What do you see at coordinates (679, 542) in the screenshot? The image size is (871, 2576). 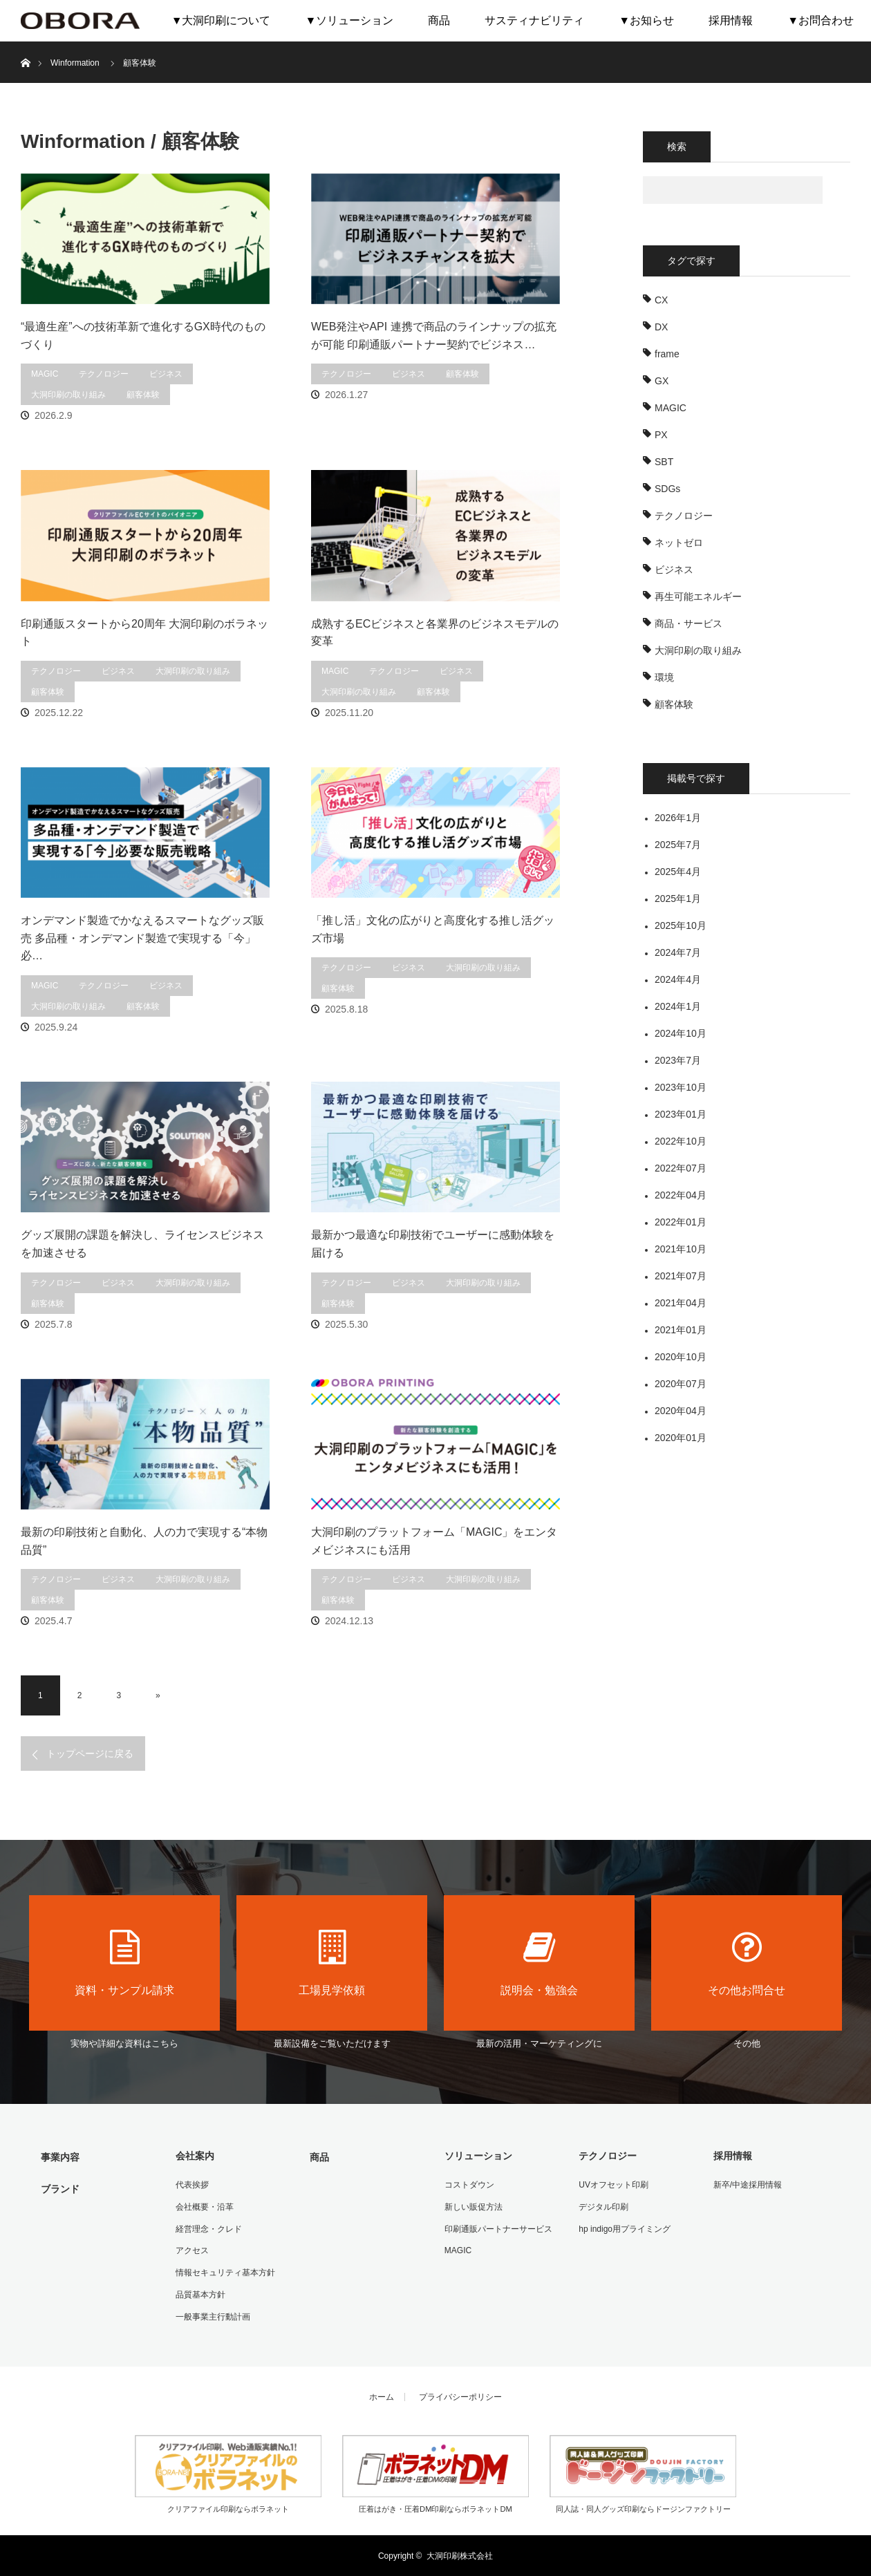 I see `ネットゼロ` at bounding box center [679, 542].